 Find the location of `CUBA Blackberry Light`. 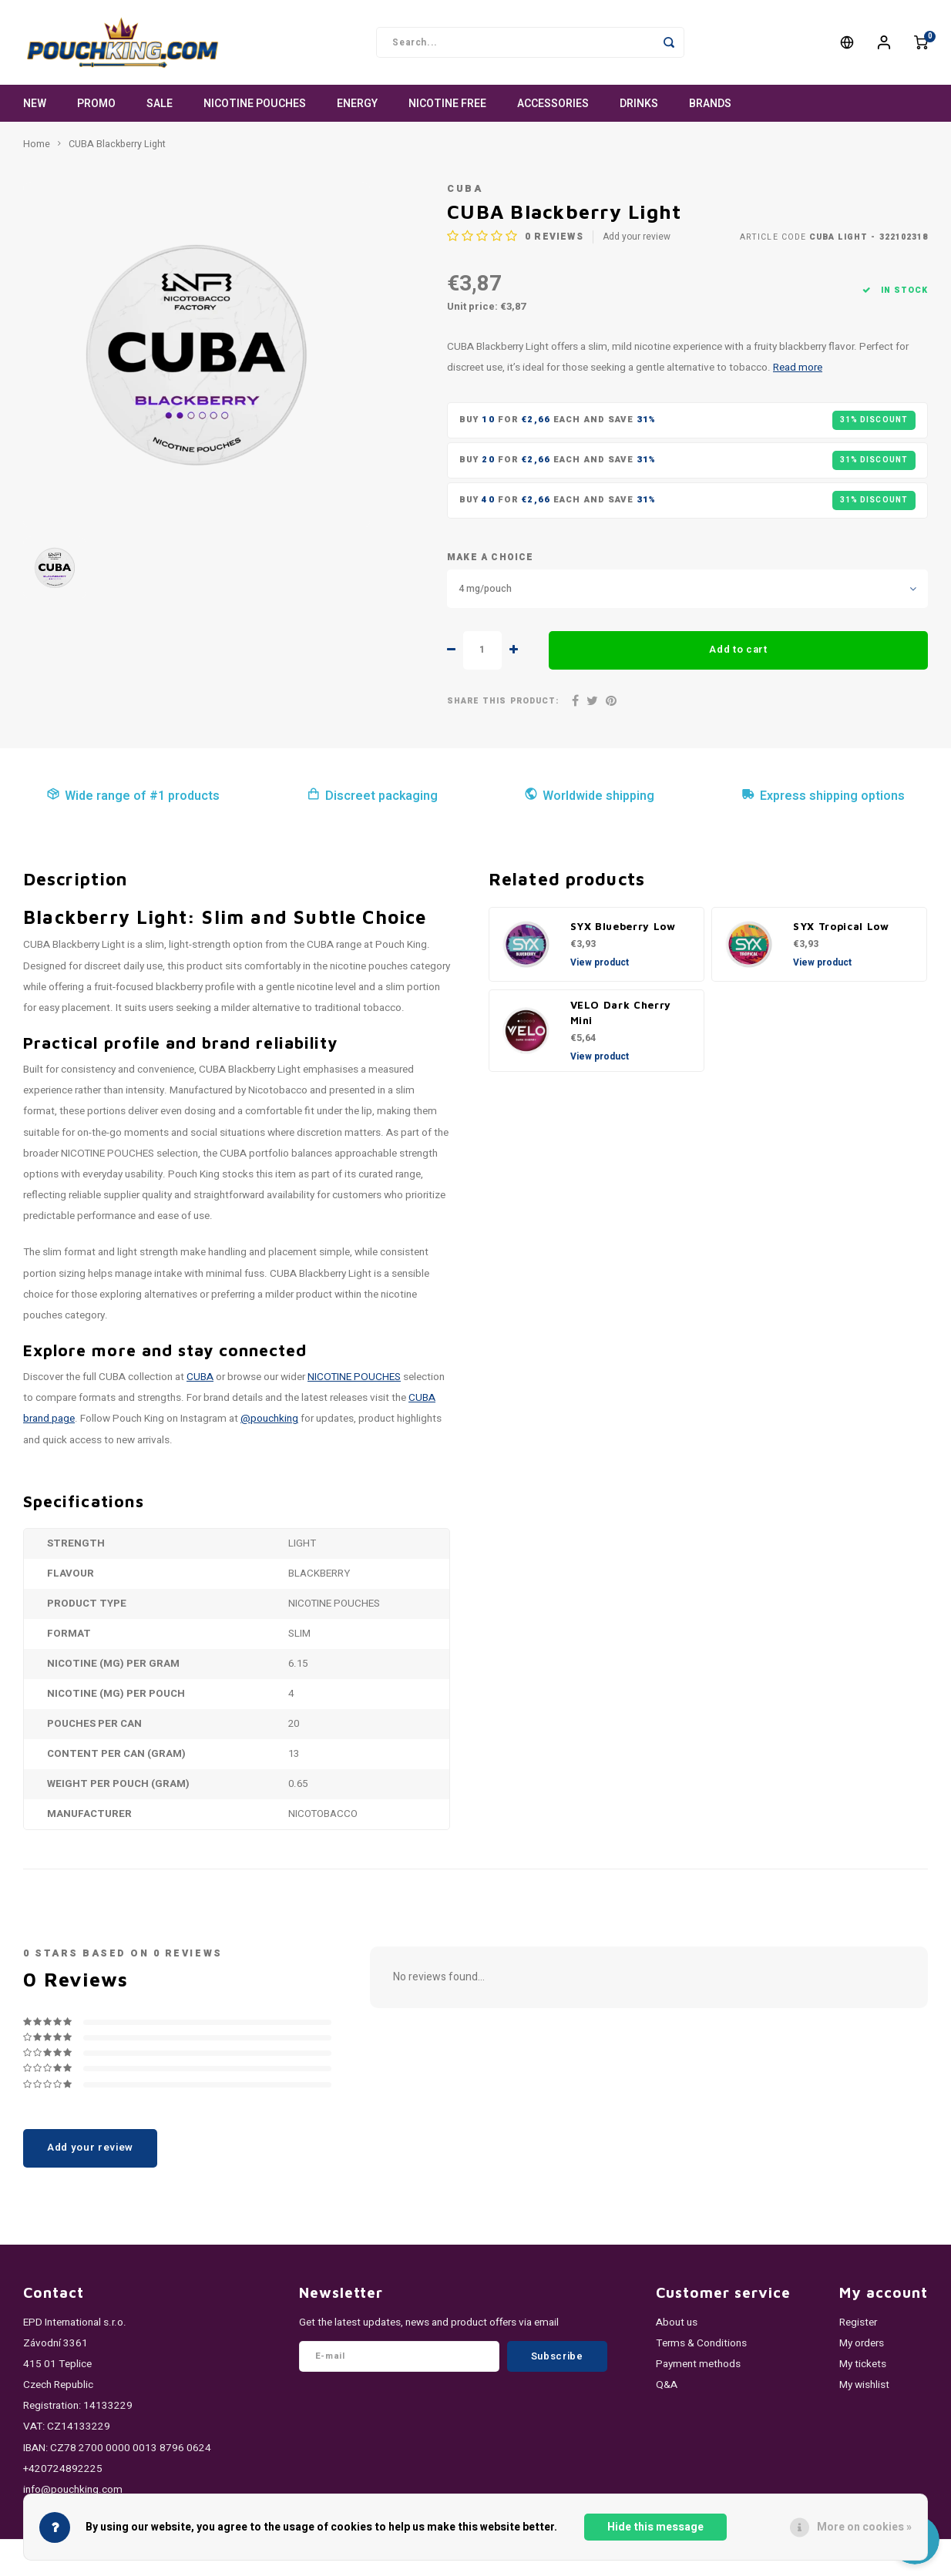

CUBA Blackberry Light is located at coordinates (117, 144).